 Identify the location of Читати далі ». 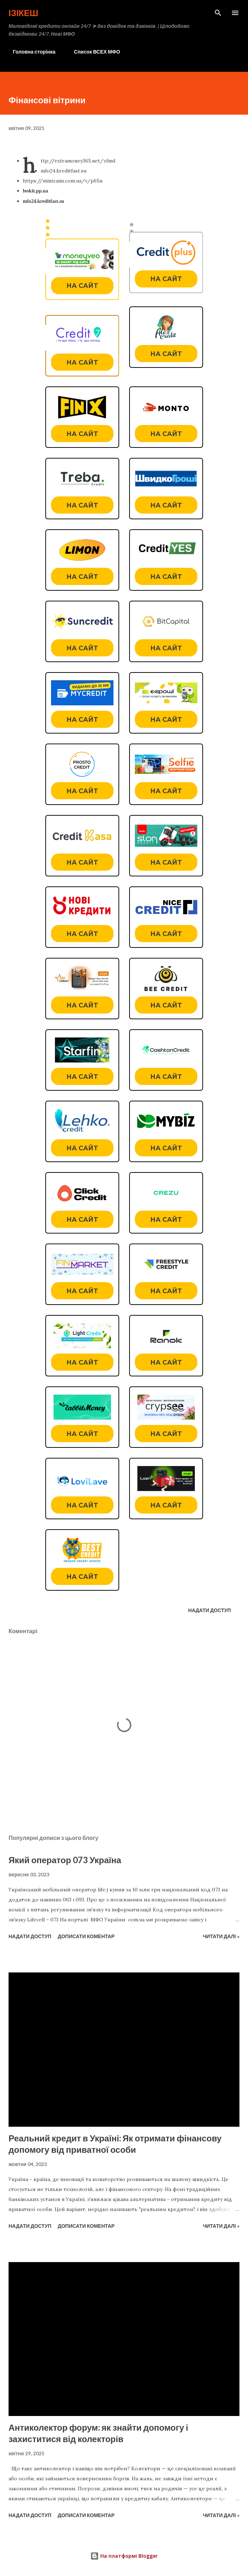
(221, 1936).